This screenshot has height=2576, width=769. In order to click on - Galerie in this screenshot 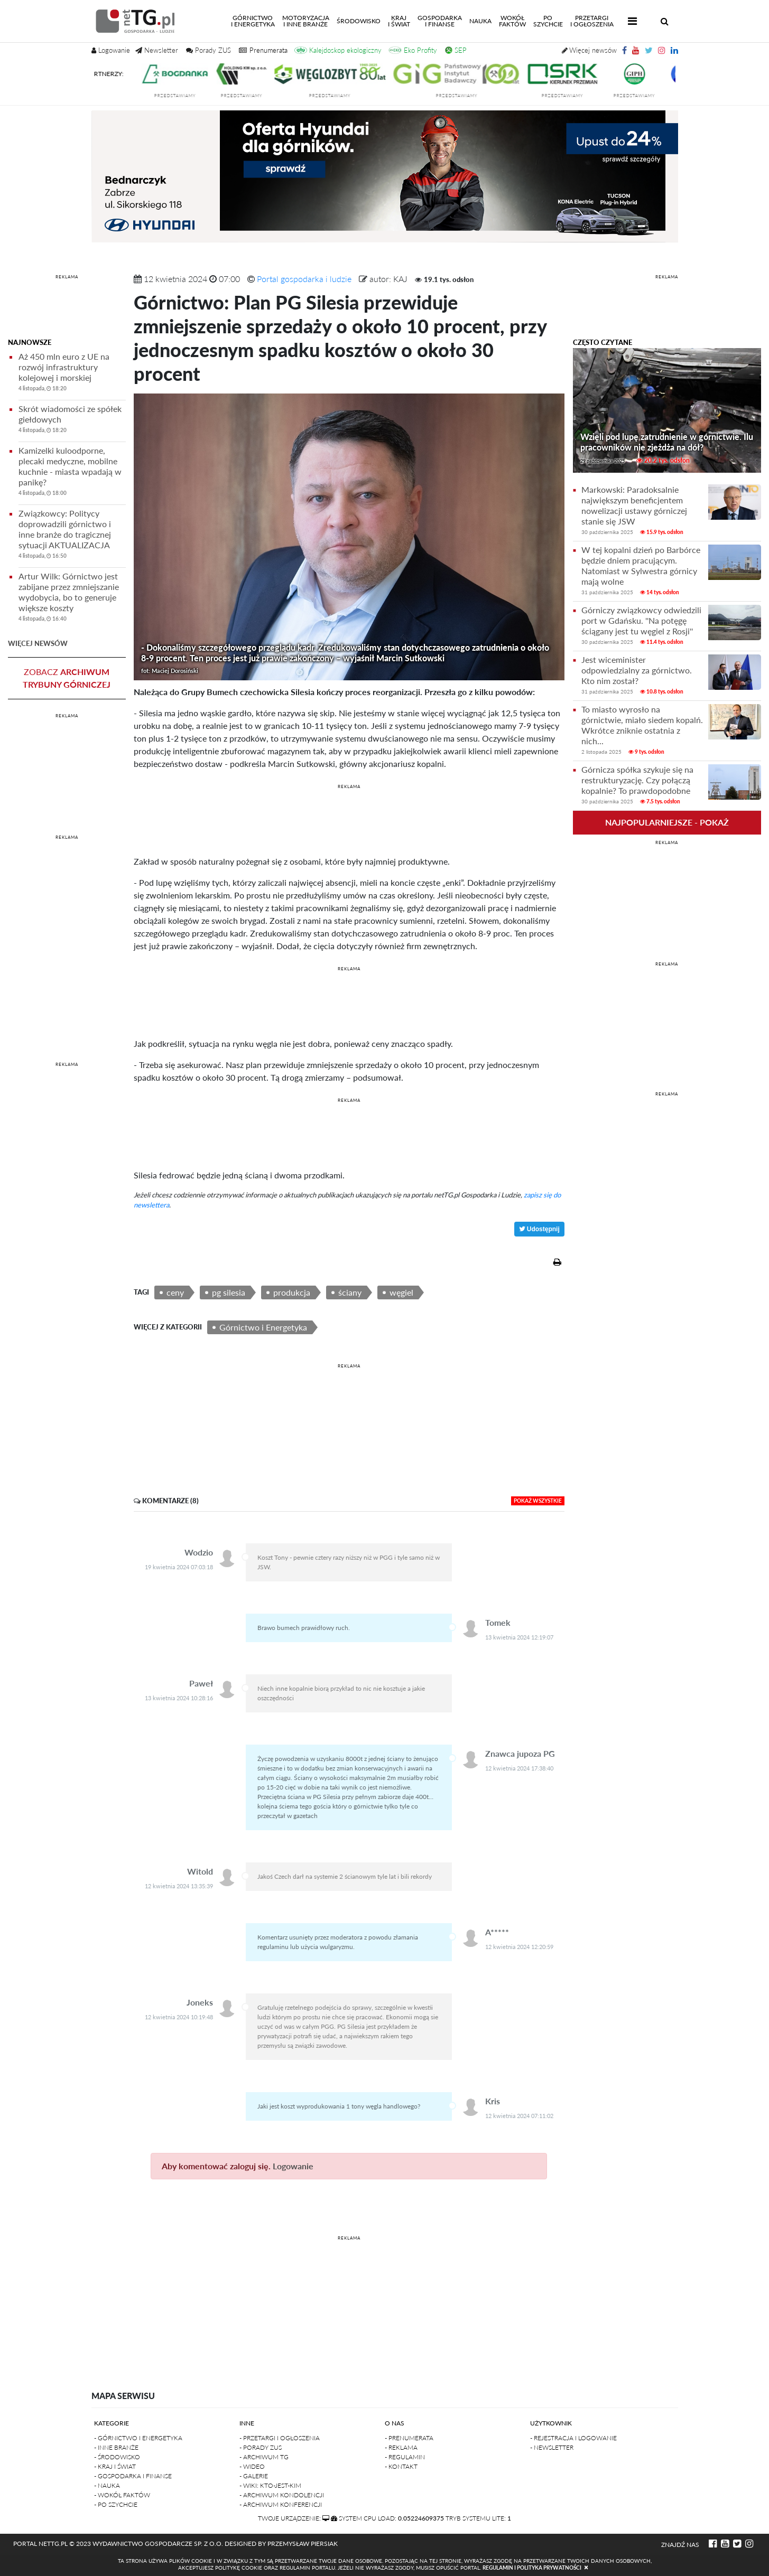, I will do `click(253, 2476)`.